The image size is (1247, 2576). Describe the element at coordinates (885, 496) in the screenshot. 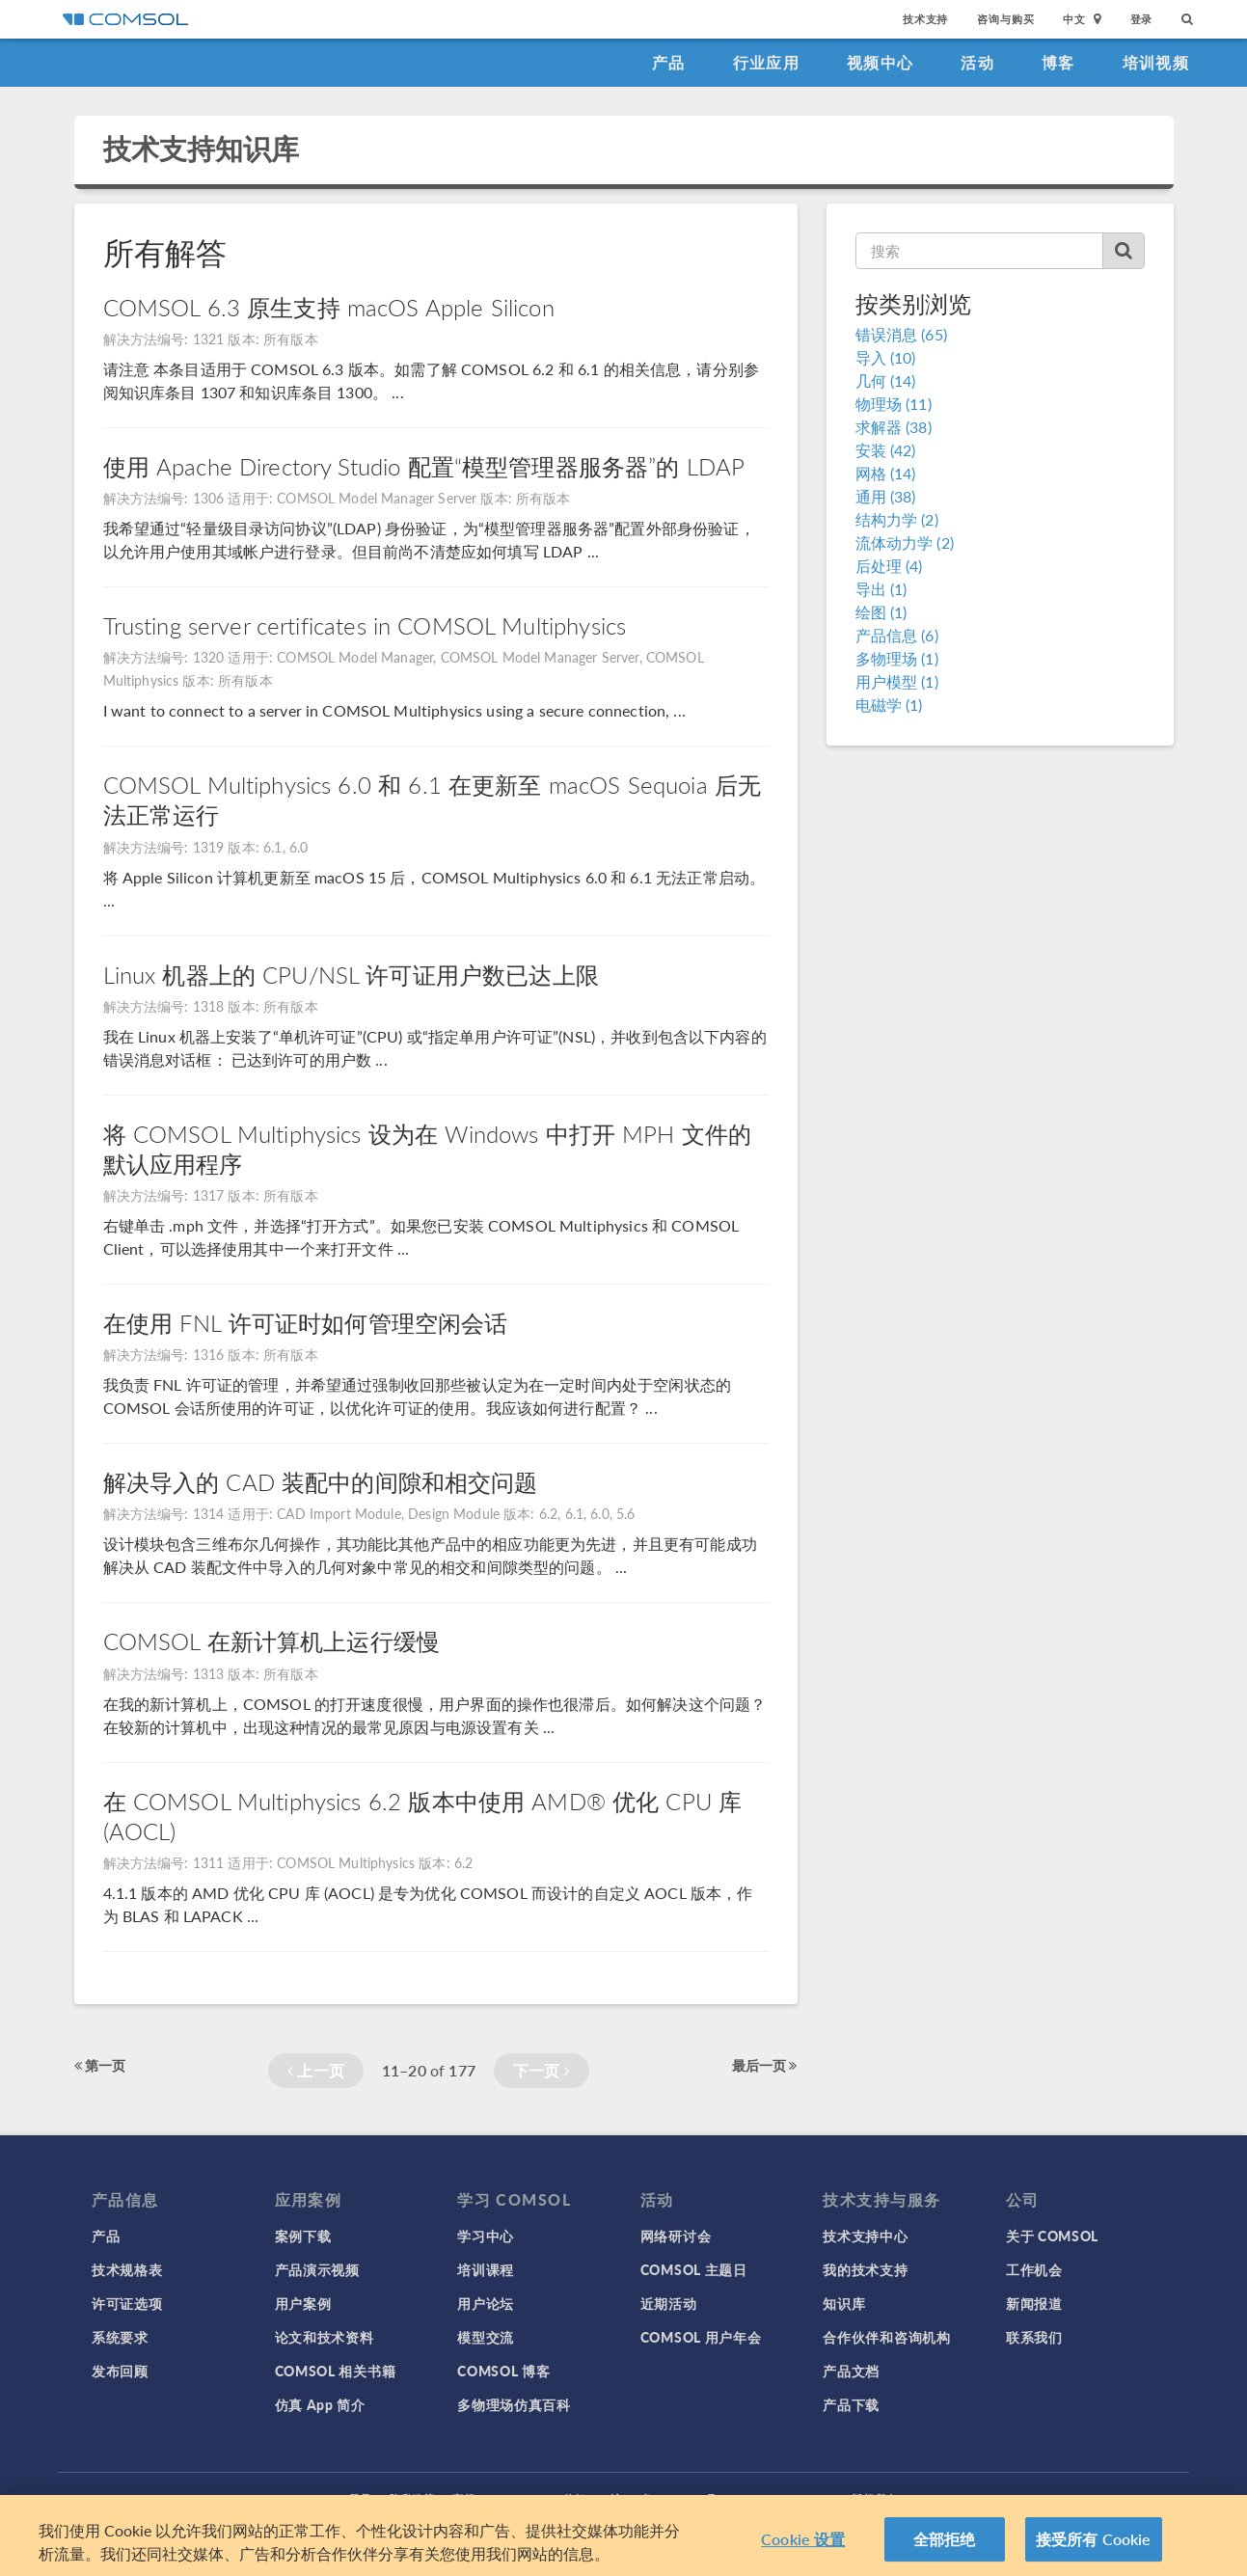

I see `通用 (38)` at that location.